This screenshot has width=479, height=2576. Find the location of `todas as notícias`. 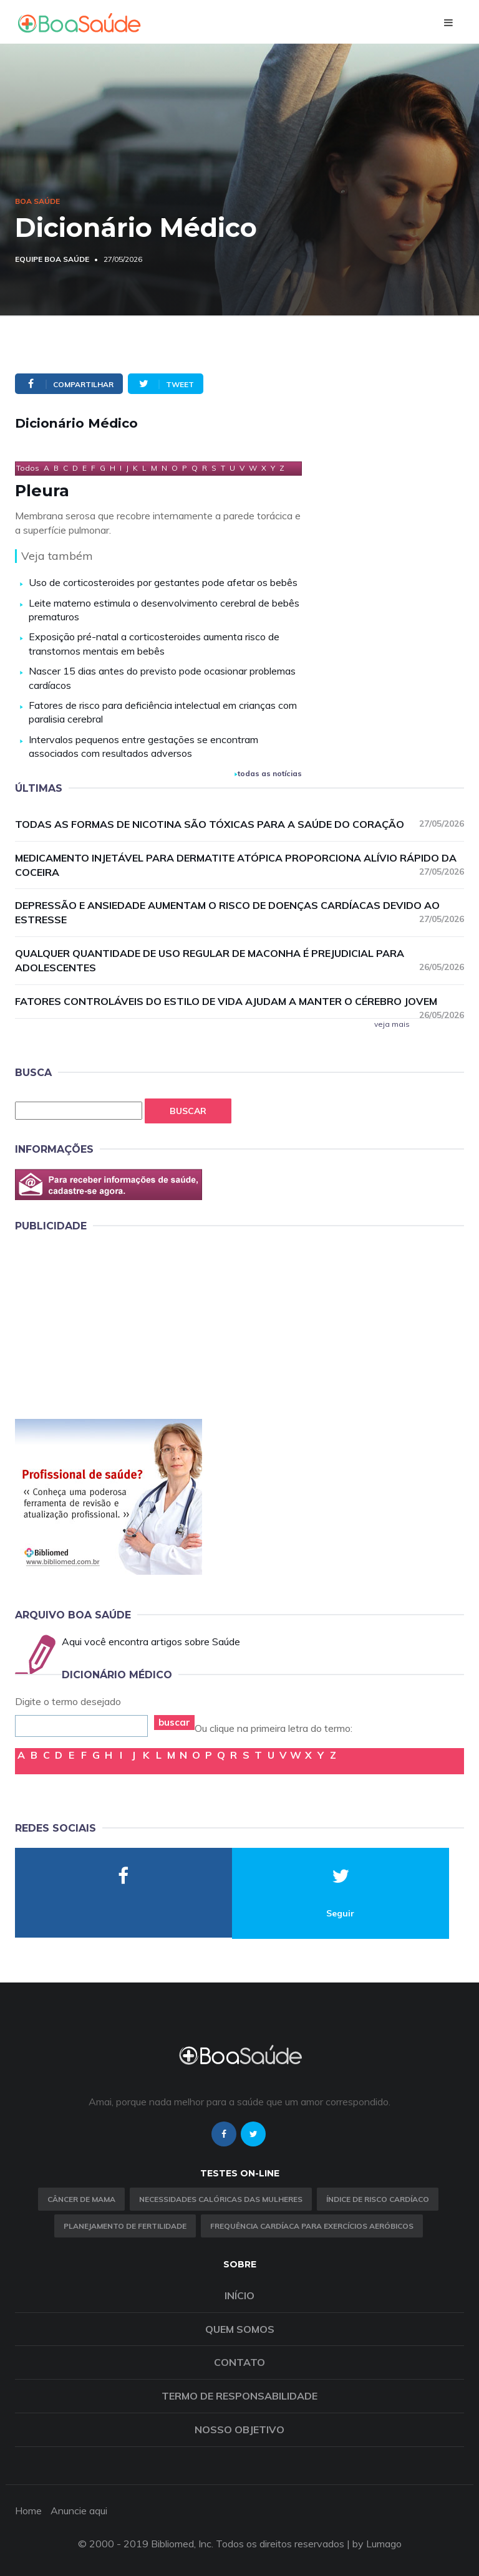

todas as notícias is located at coordinates (268, 773).